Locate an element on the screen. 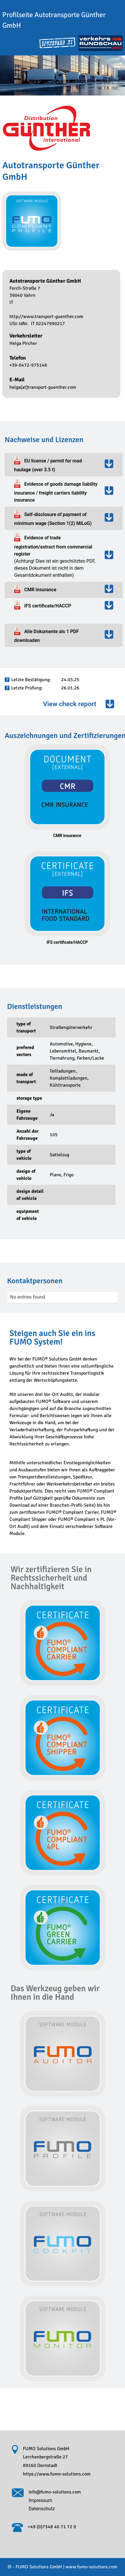 This screenshot has height=2576, width=125. www.fumo-solutions.com is located at coordinates (91, 2567).